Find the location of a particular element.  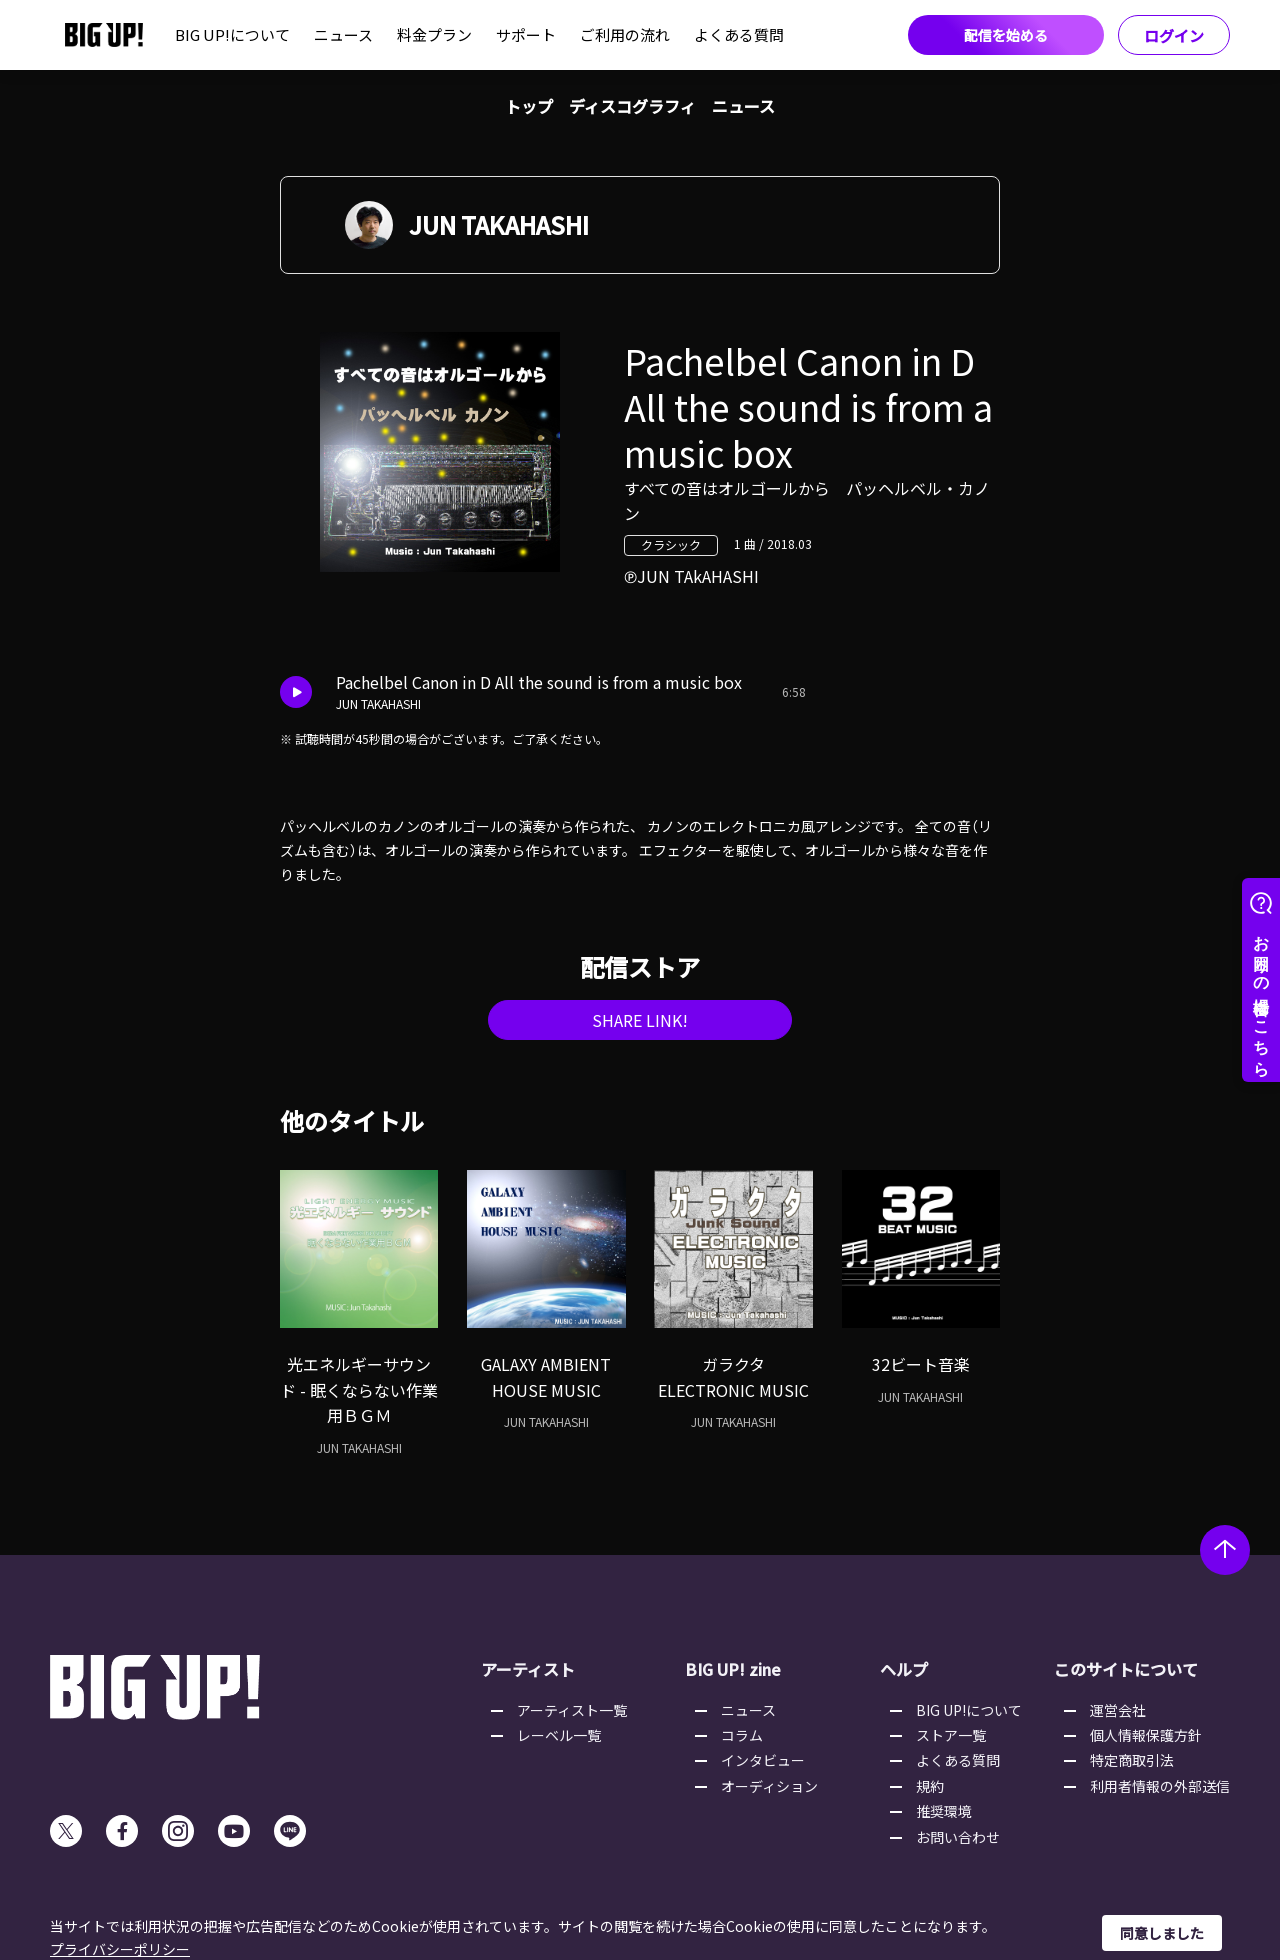

お問い合わせ is located at coordinates (958, 1837).